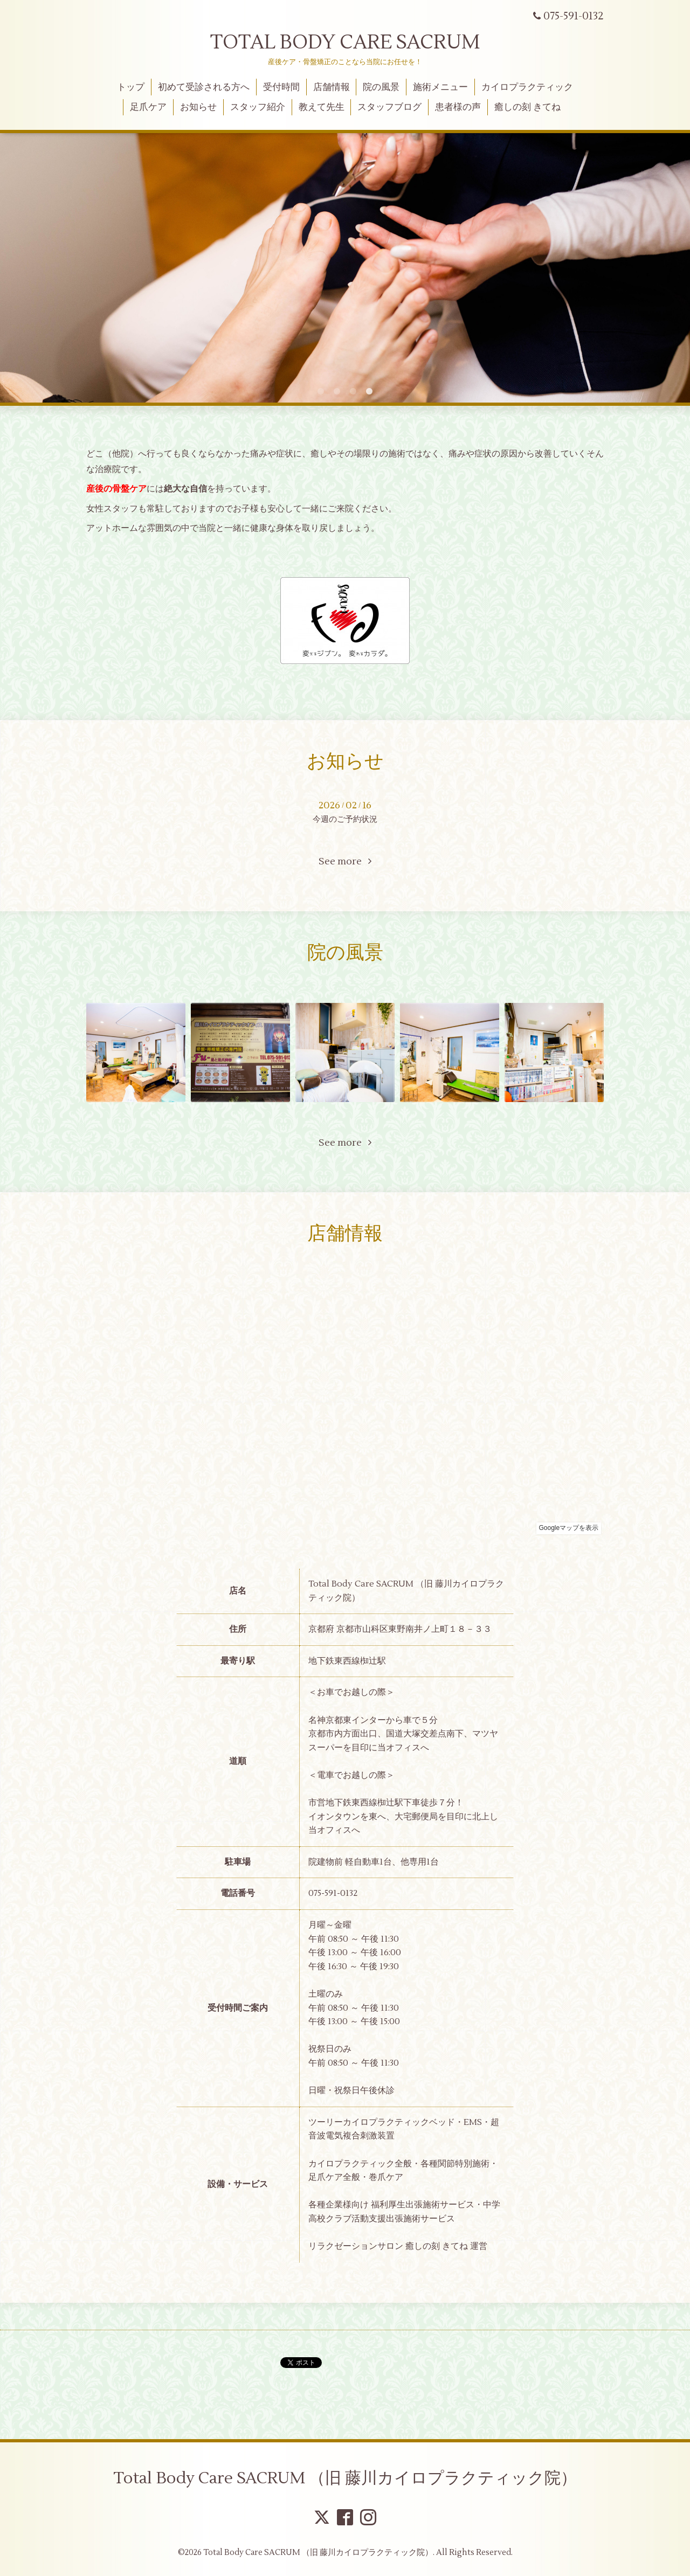 The width and height of the screenshot is (690, 2576). What do you see at coordinates (345, 2478) in the screenshot?
I see `Total Body Care SACRUM （旧 藤川カイロプラクティック院）` at bounding box center [345, 2478].